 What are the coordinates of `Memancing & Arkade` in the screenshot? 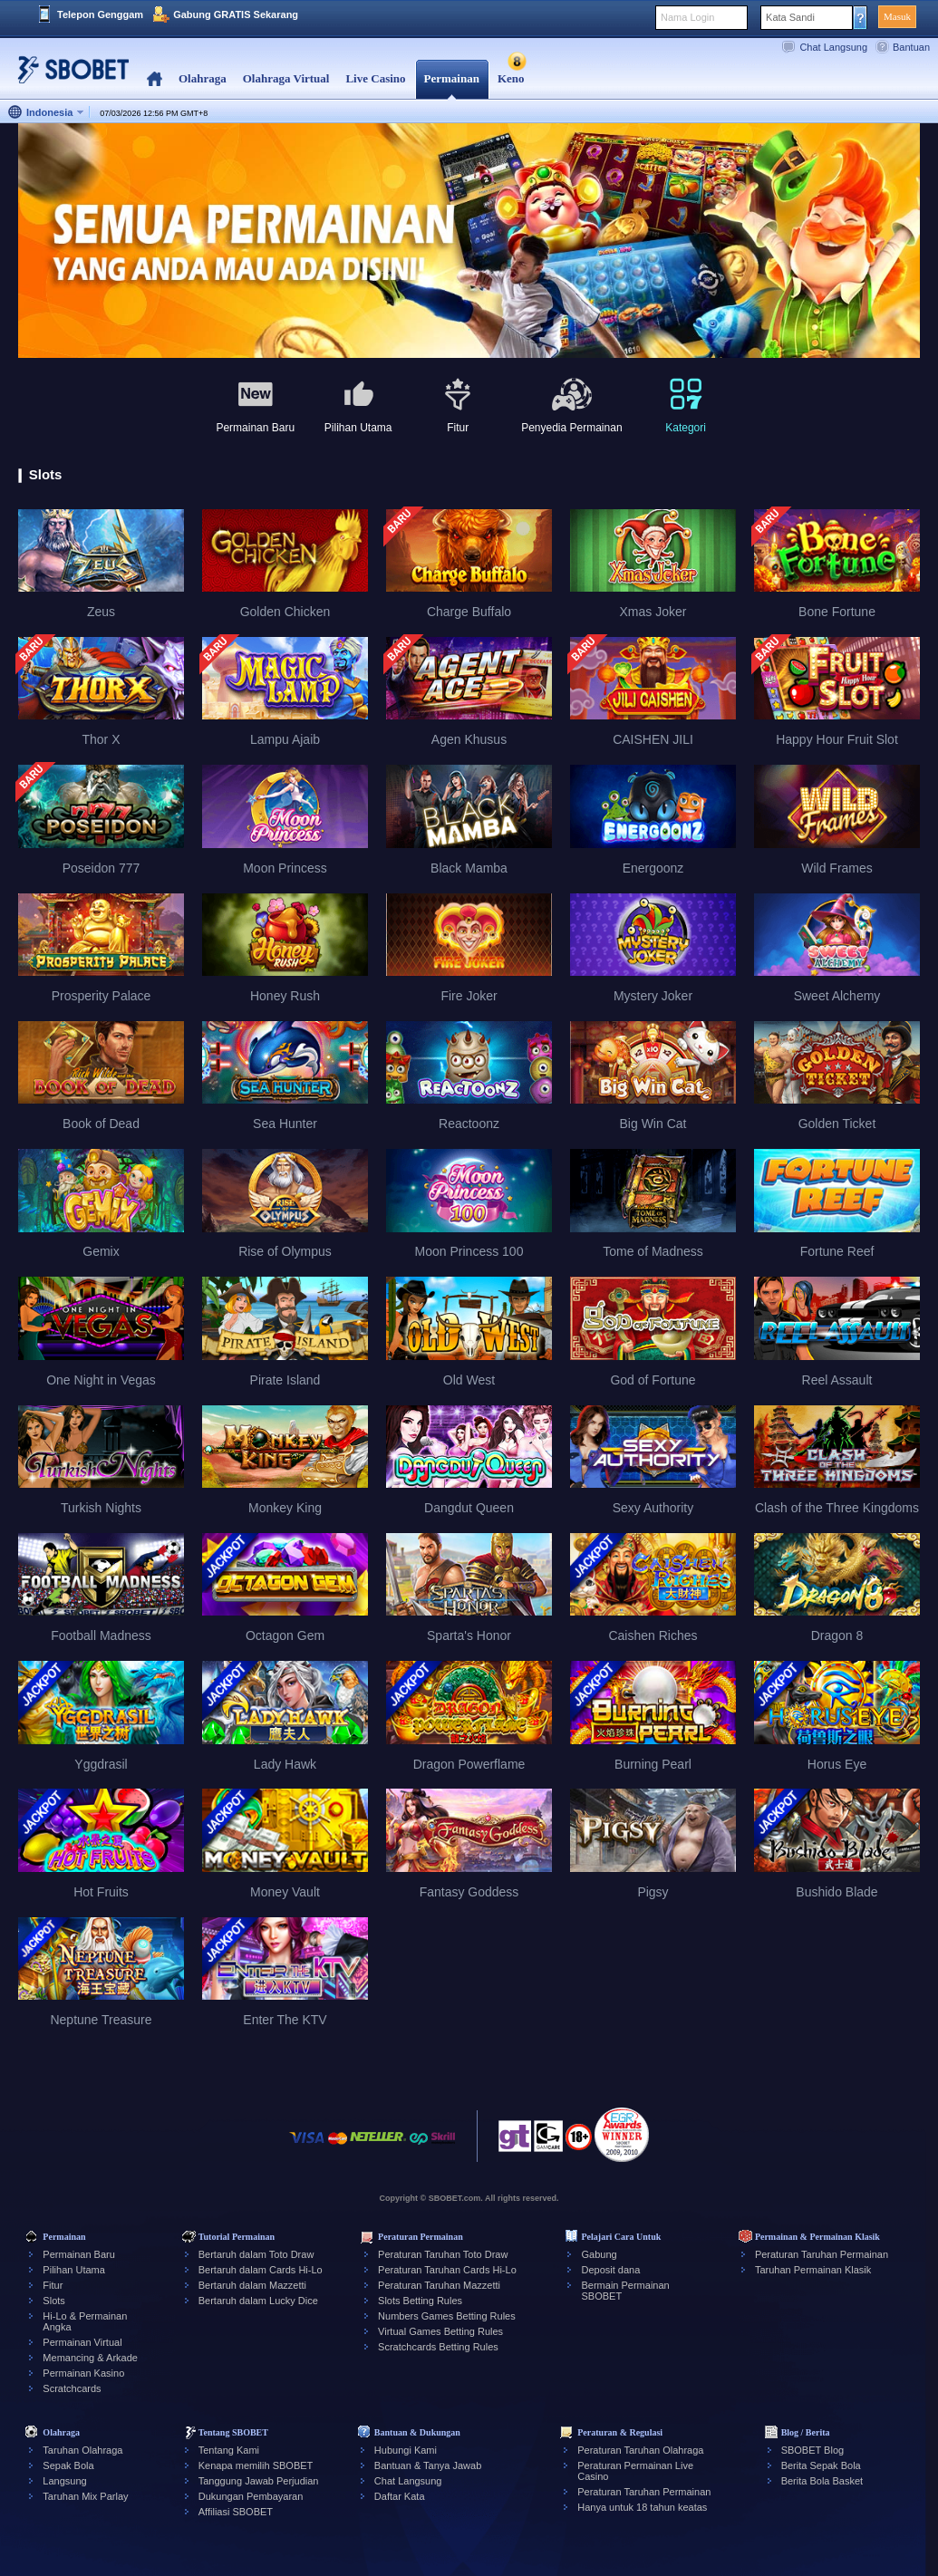 It's located at (90, 2357).